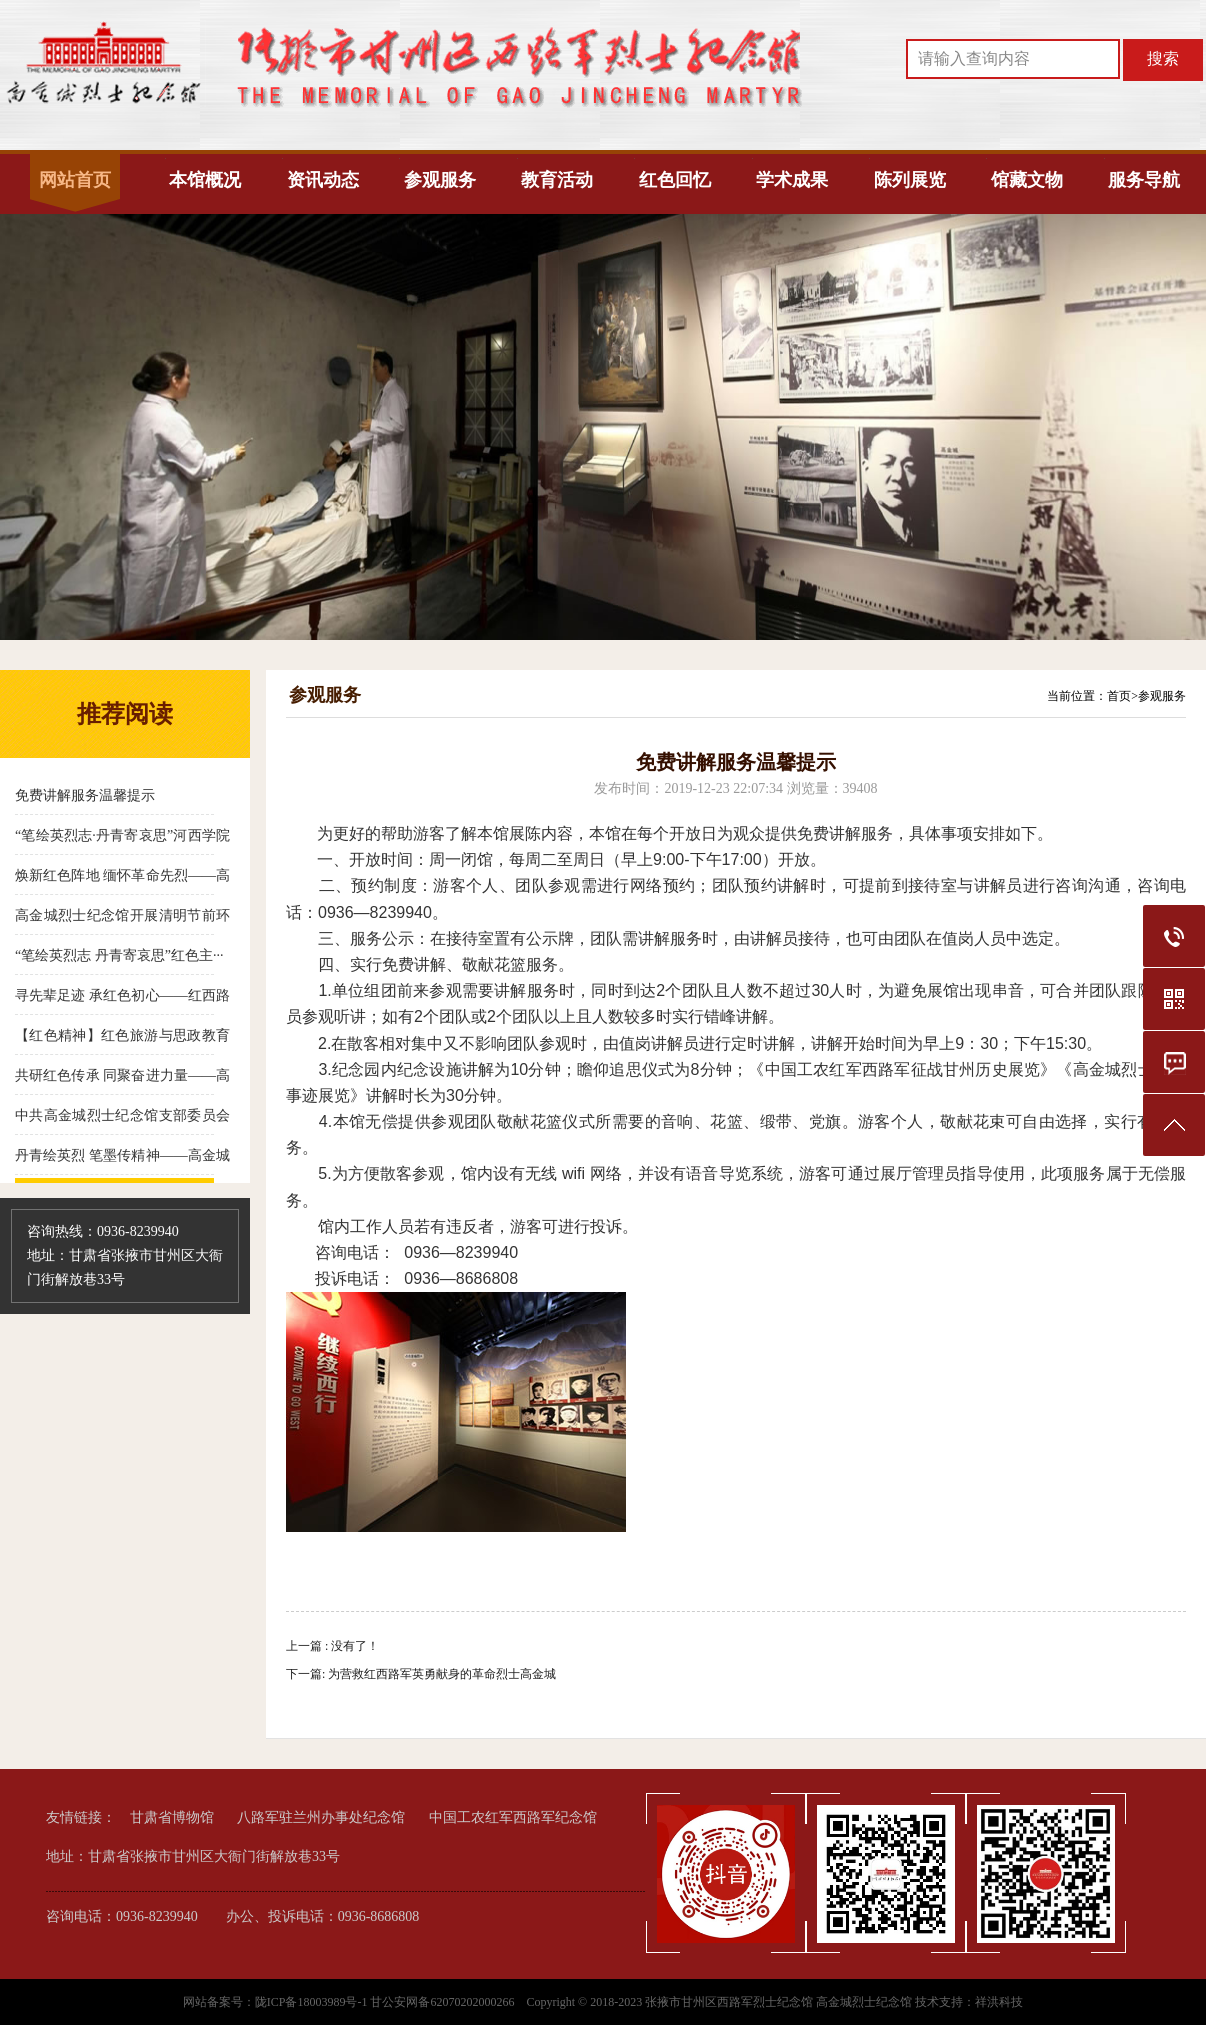 The height and width of the screenshot is (2025, 1206). Describe the element at coordinates (172, 1817) in the screenshot. I see `甘肃省博物馆` at that location.